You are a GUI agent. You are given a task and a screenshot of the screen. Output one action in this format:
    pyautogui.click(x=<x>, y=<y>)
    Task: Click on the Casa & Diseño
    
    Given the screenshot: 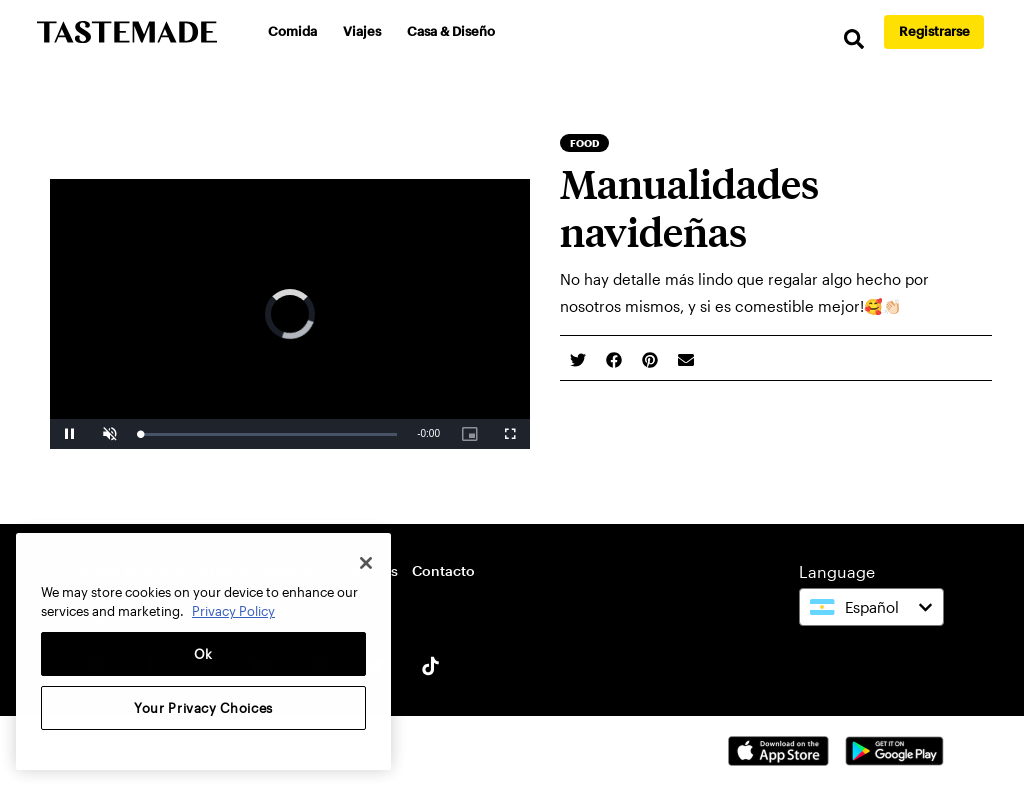 What is the action you would take?
    pyautogui.click(x=451, y=31)
    